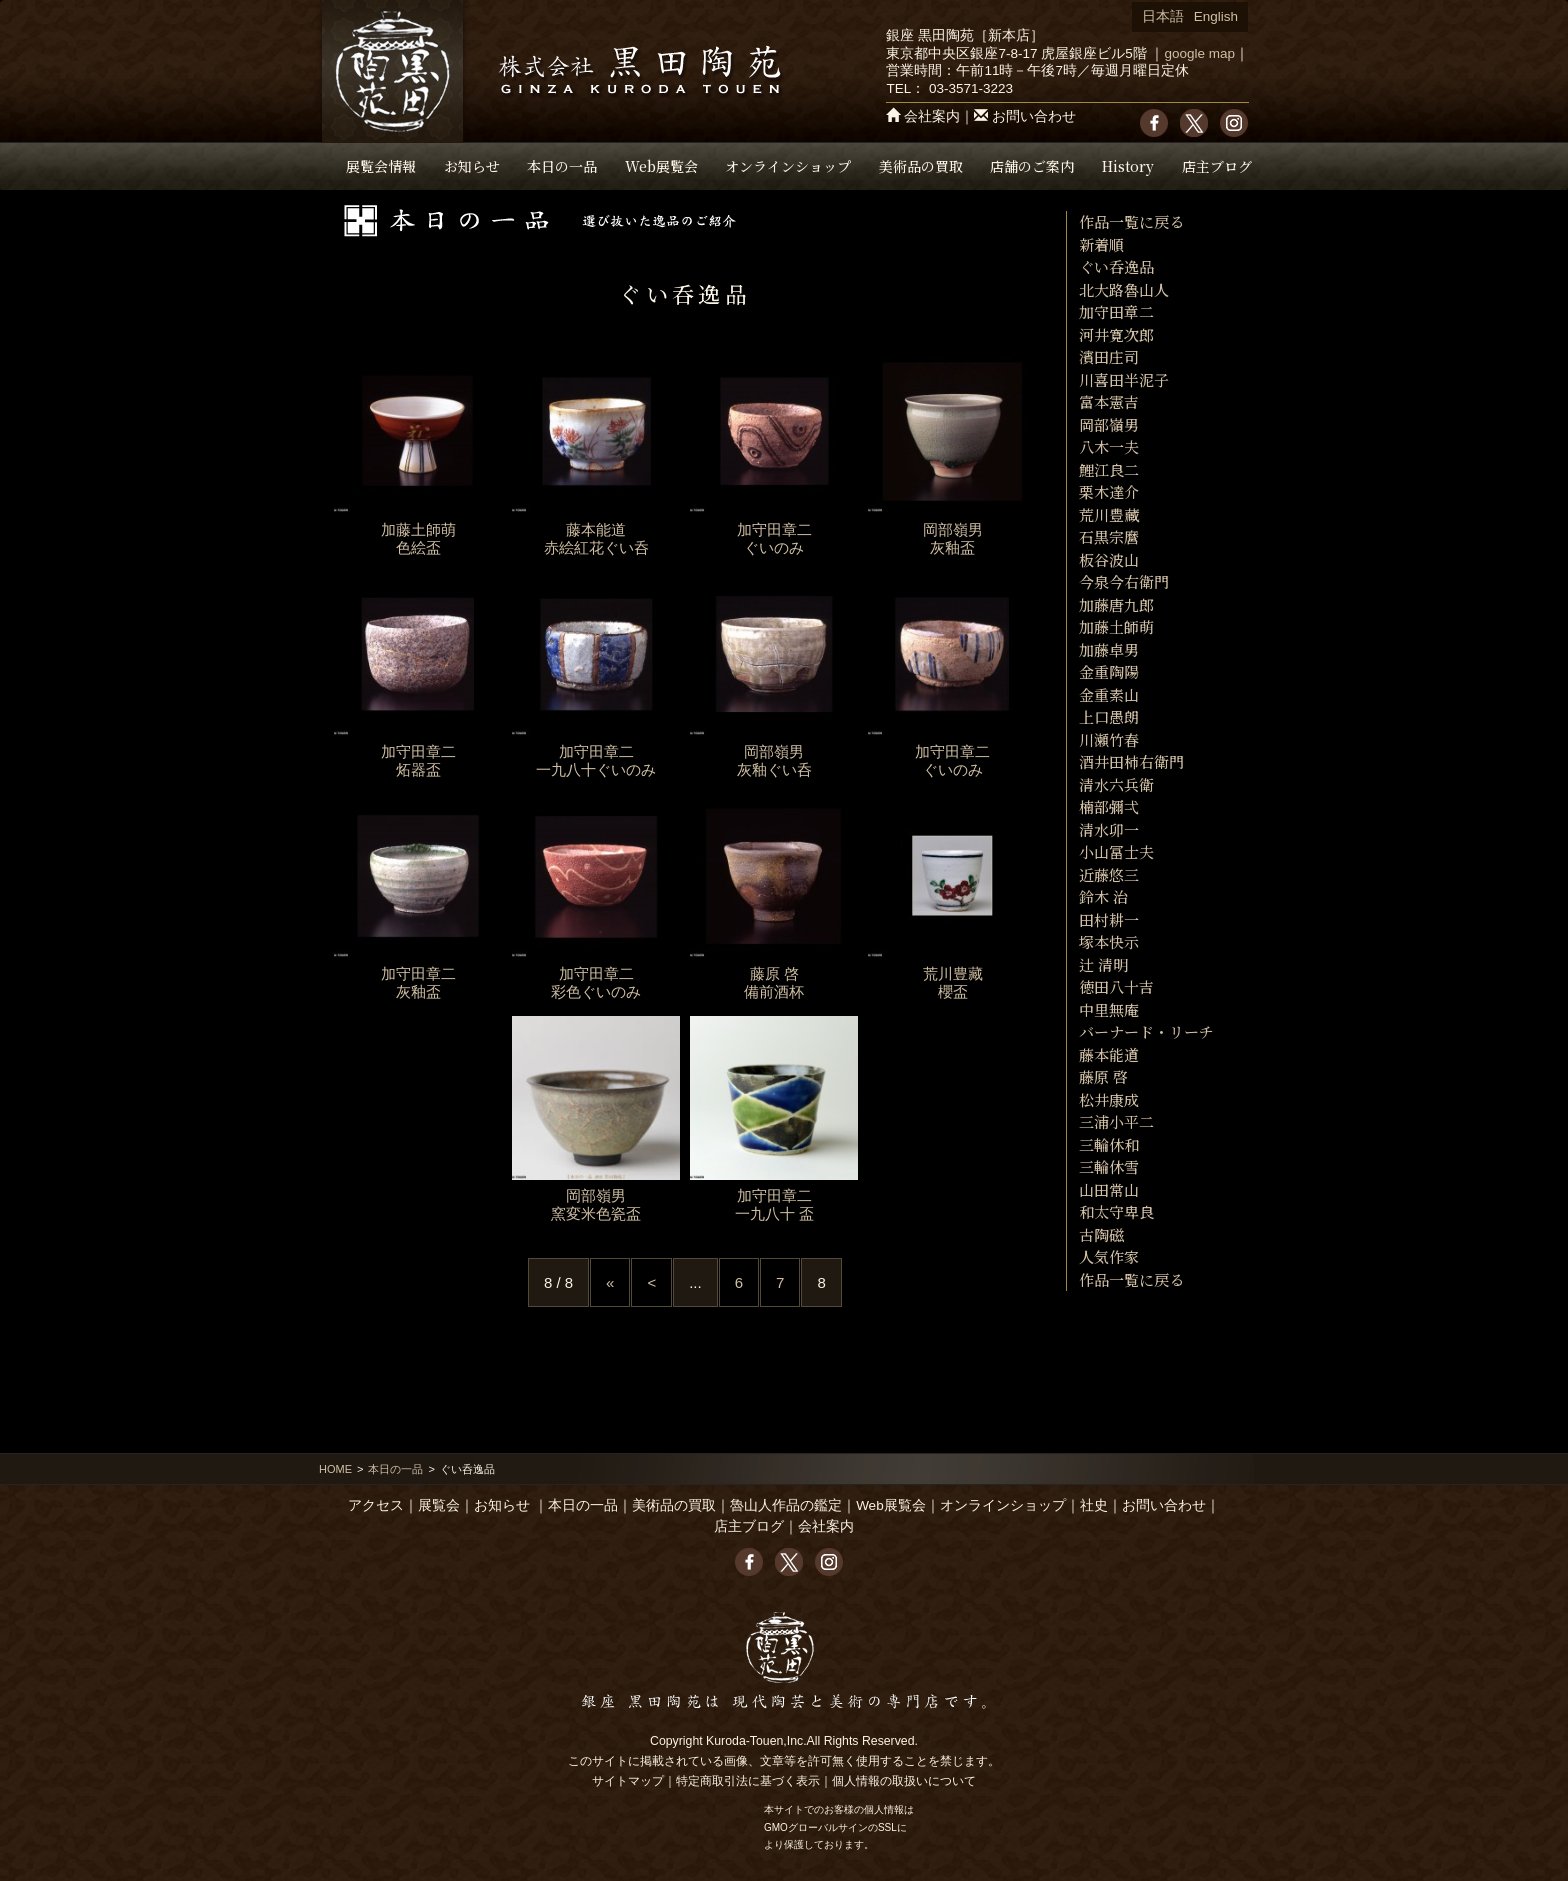  I want to click on 酒井田柿右衛門, so click(1131, 761).